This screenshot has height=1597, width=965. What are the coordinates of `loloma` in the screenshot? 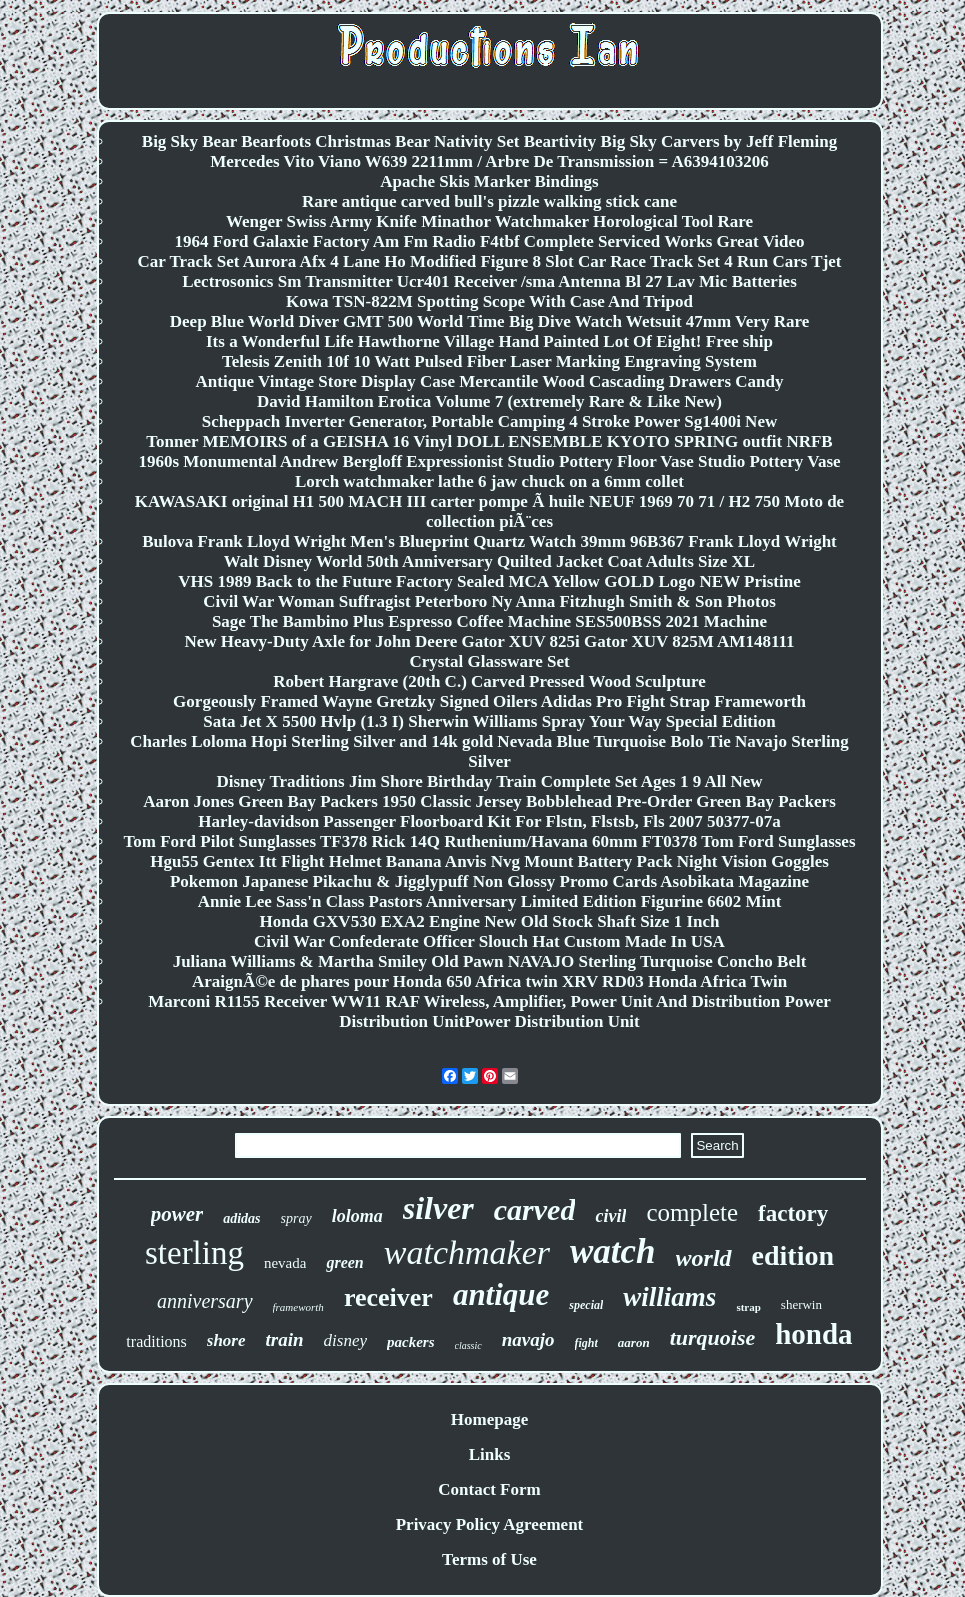 It's located at (357, 1216).